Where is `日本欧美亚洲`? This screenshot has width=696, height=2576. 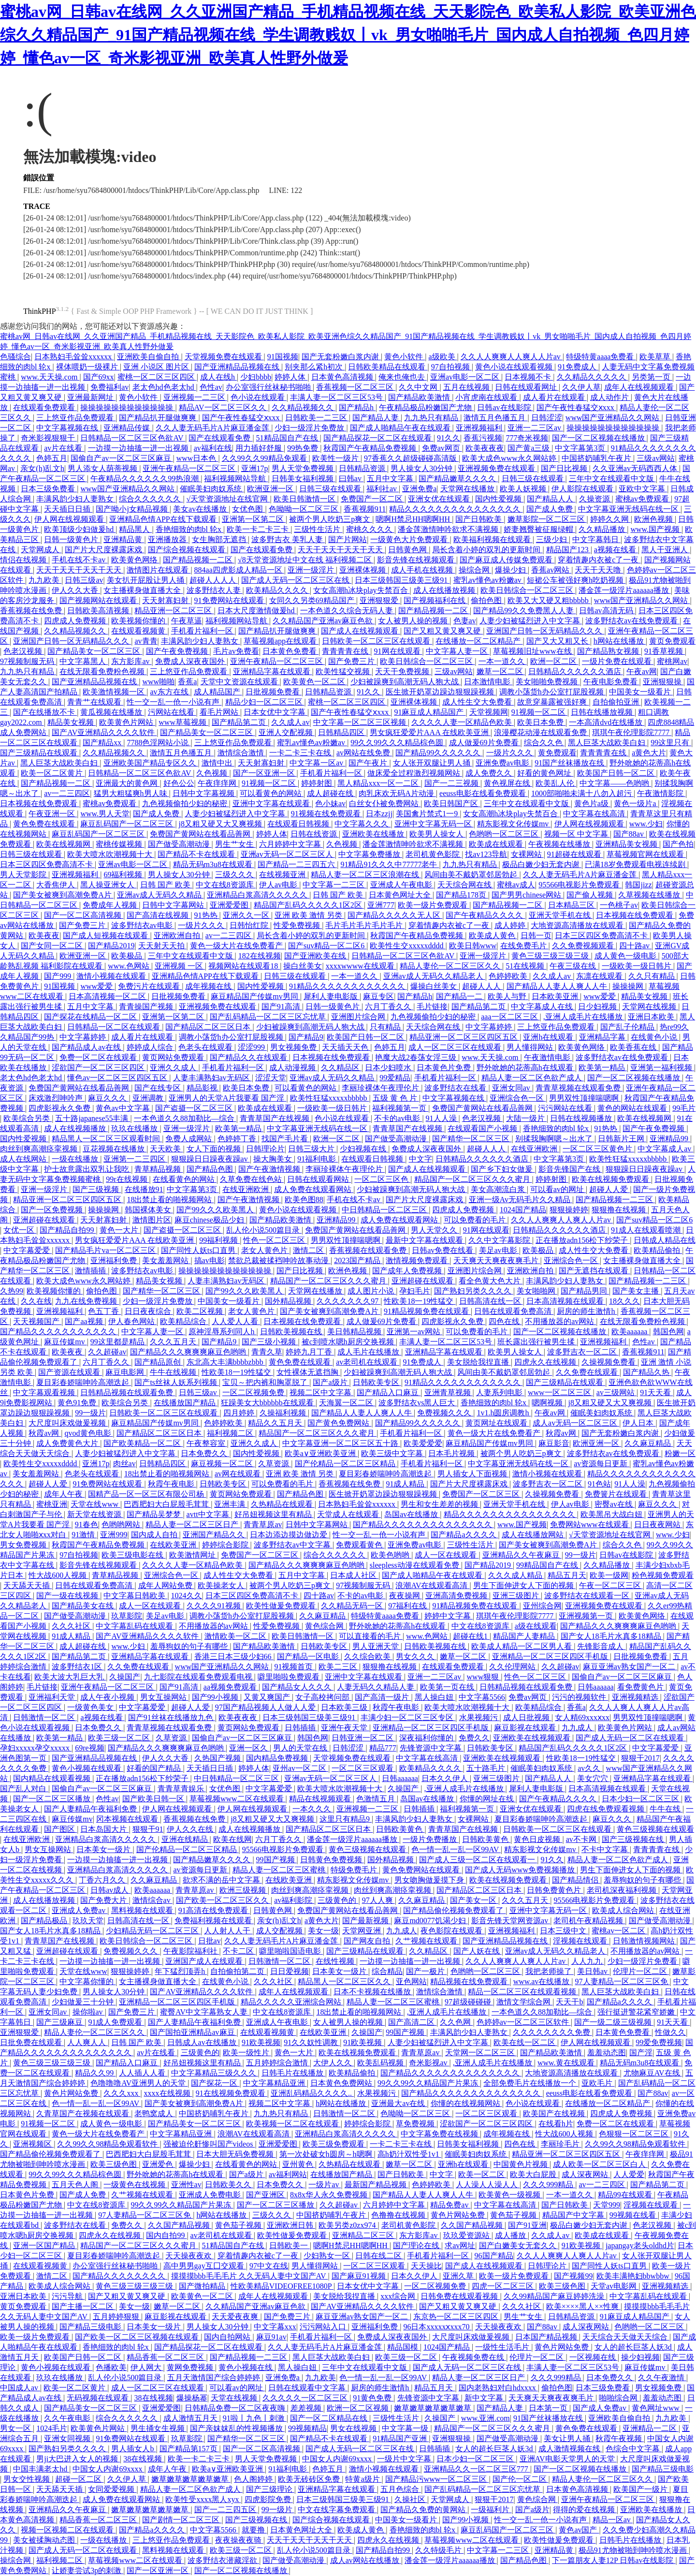
日本欧美亚洲 is located at coordinates (556, 996).